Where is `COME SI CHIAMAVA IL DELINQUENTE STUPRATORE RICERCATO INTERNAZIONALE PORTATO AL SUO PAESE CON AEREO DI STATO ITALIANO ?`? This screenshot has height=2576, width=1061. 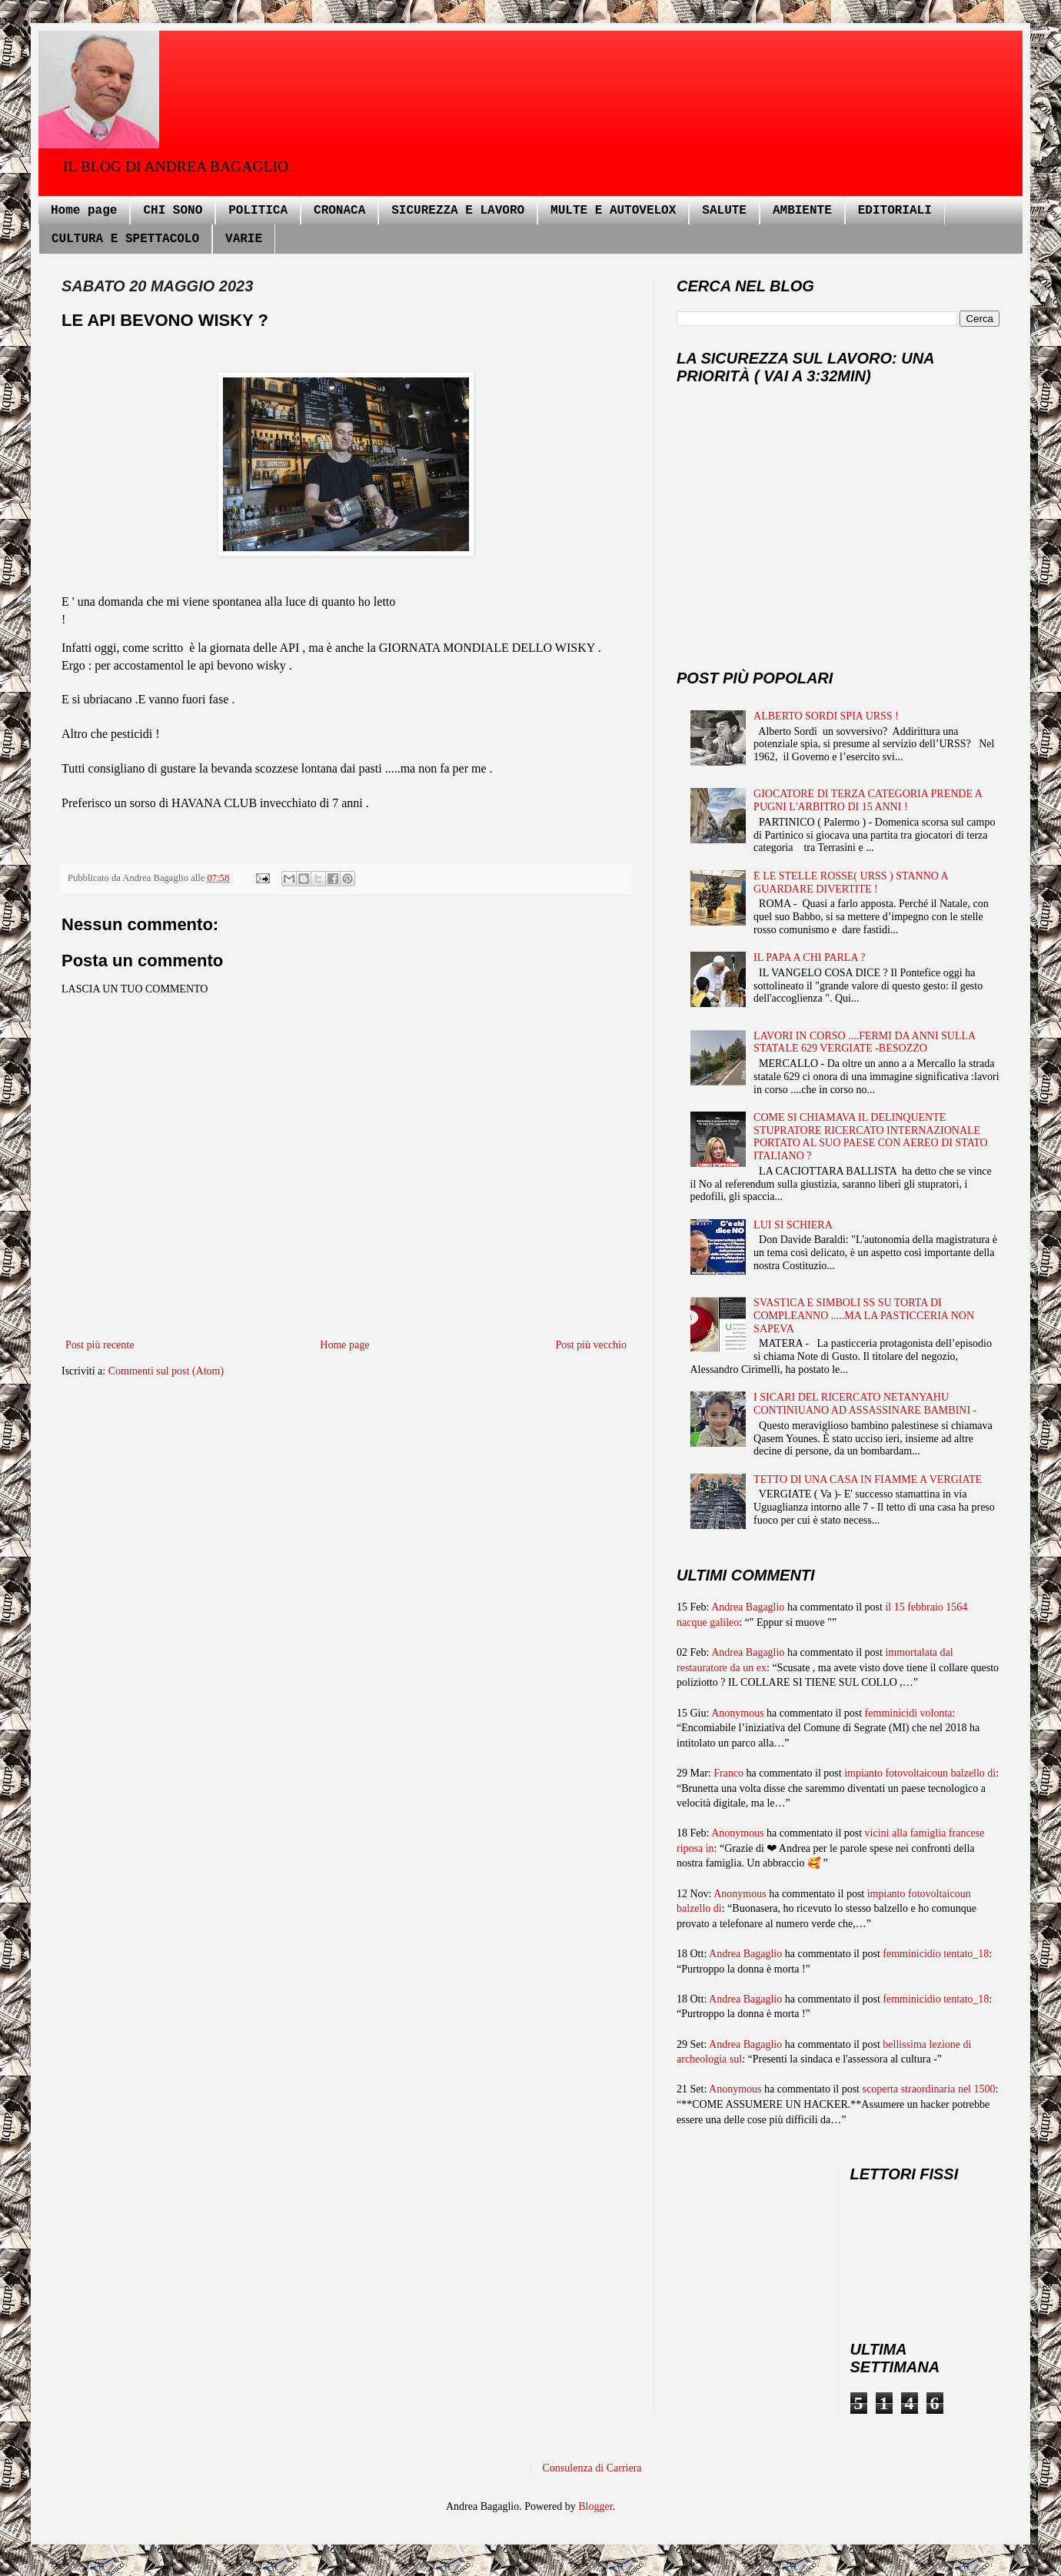
COME SI CHIAMAVA IL DELINQUENTE STUPRATORE RICERCATO INTERNAZIONALE PORTATO AL SUO PAESE CON AEREO DI STATO ITALIANO ? is located at coordinates (870, 1137).